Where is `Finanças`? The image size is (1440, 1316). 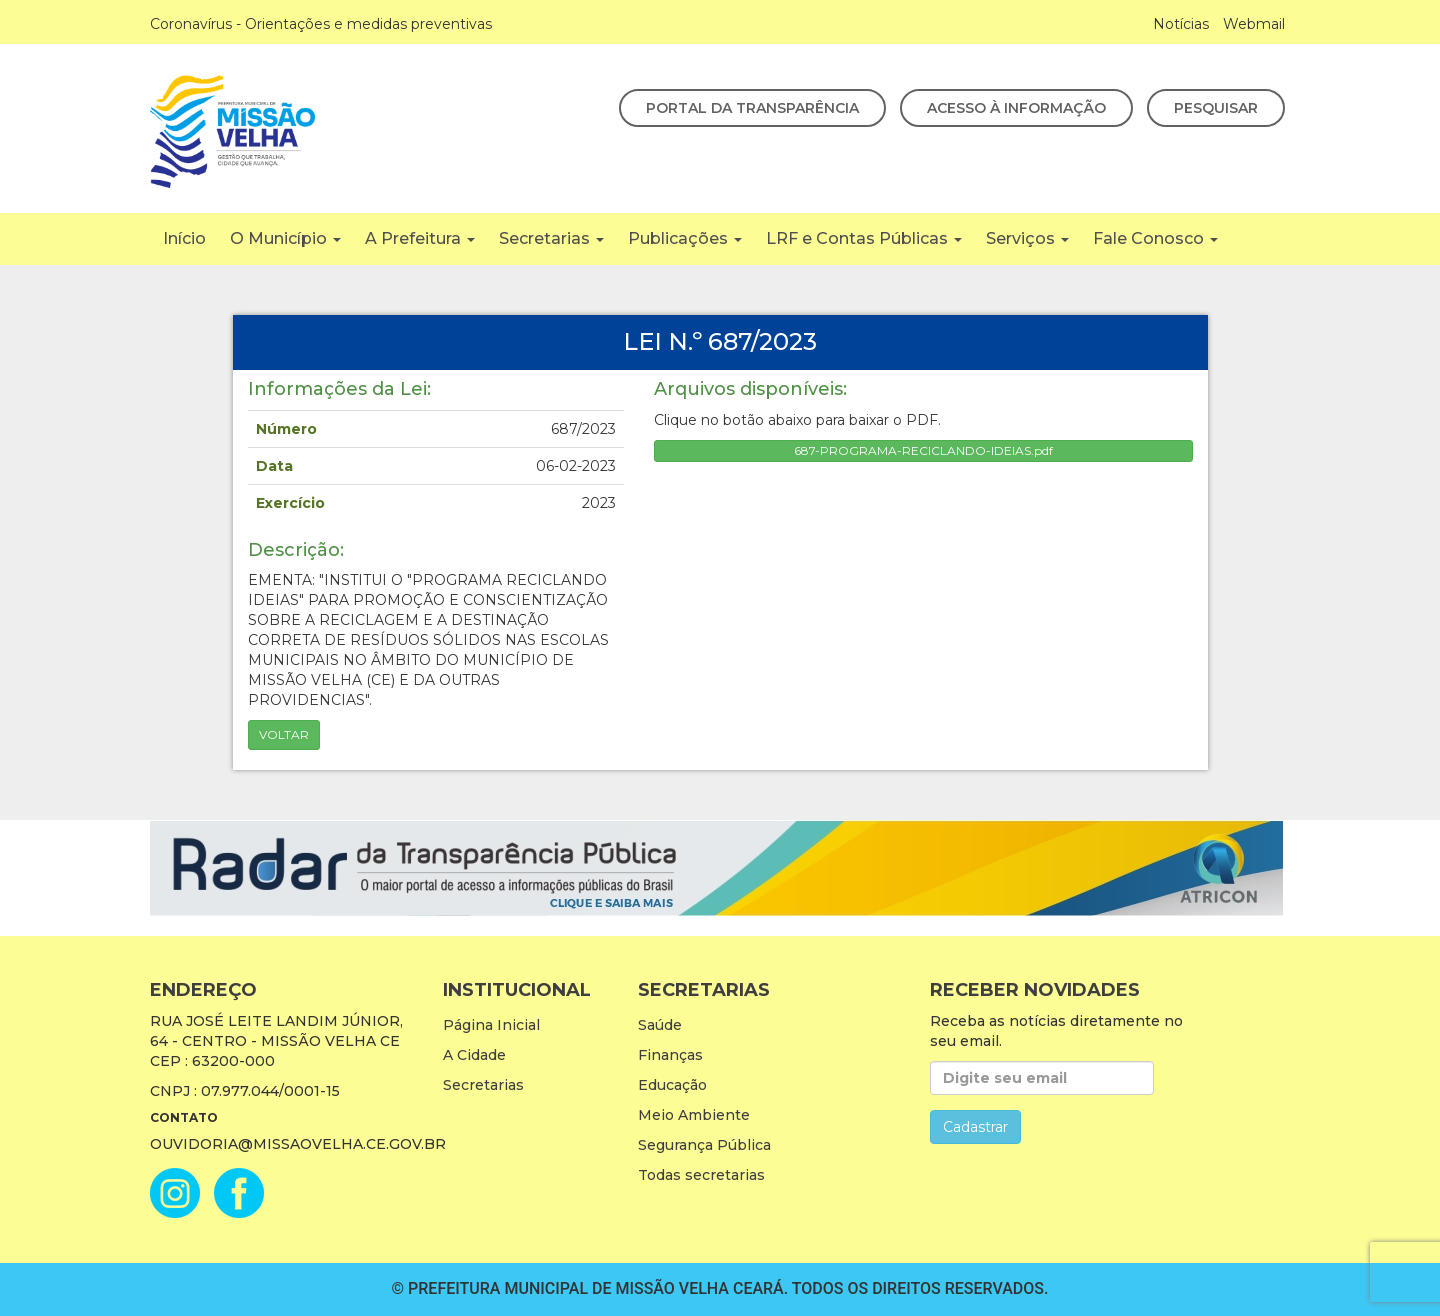 Finanças is located at coordinates (670, 1055).